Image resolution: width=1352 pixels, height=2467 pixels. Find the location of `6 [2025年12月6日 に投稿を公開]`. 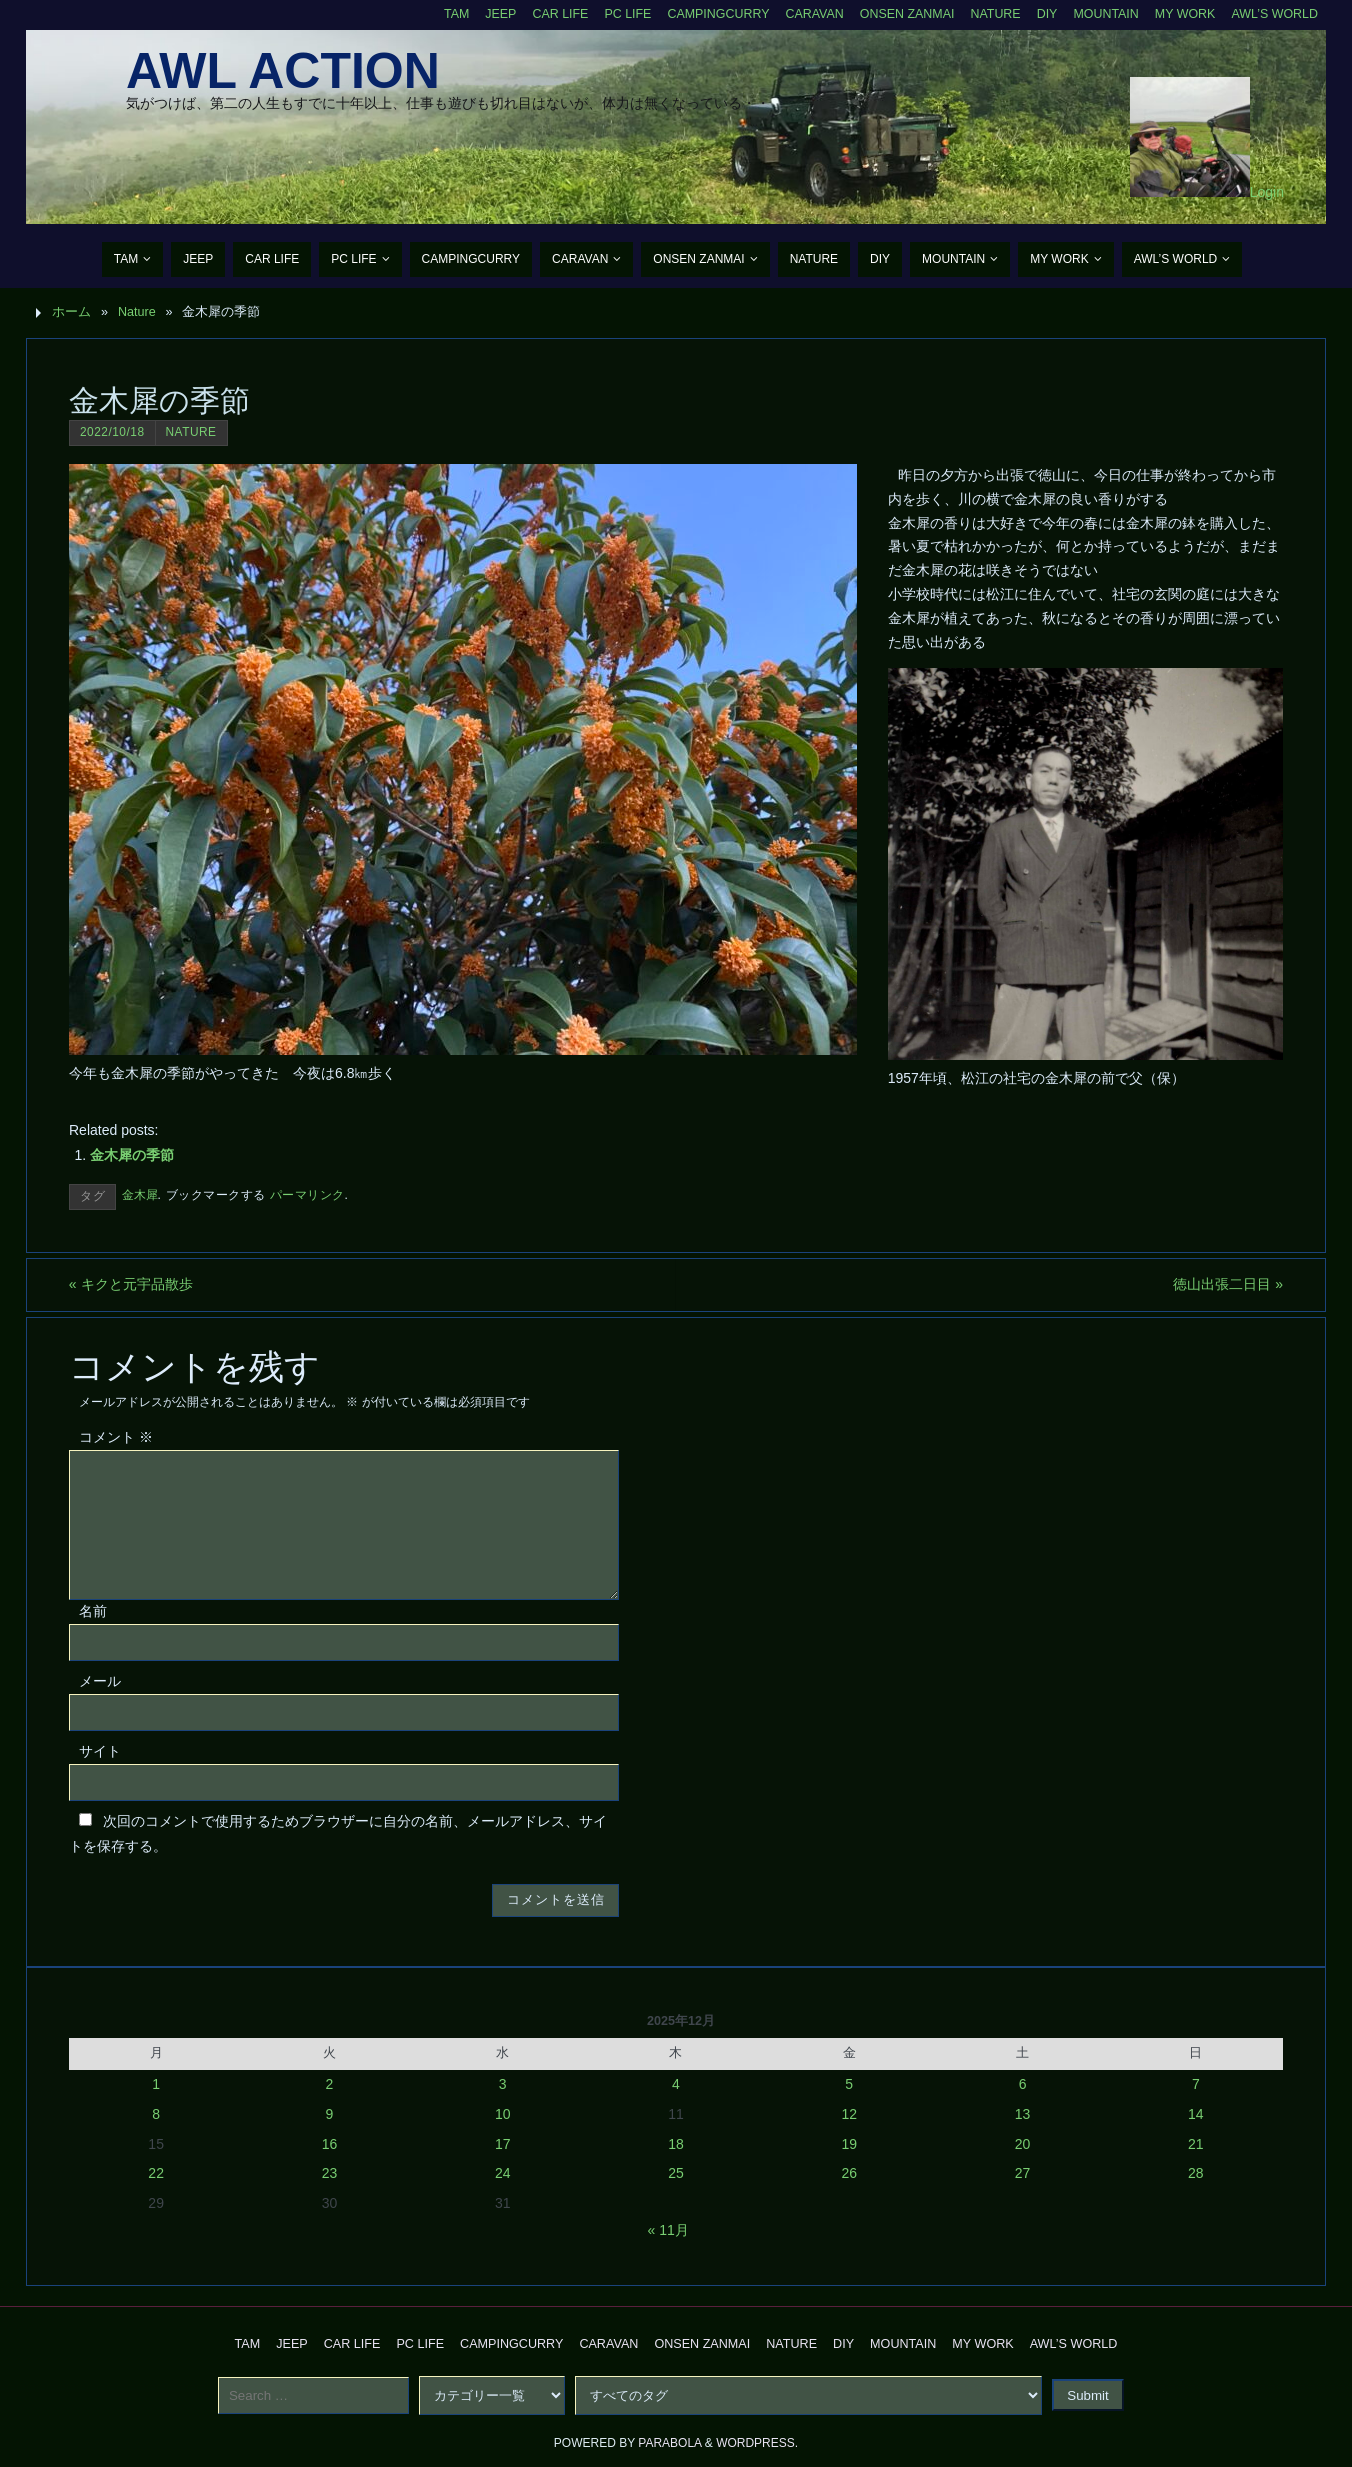

6 [2025年12月6日 に投稿を公開] is located at coordinates (1023, 2084).